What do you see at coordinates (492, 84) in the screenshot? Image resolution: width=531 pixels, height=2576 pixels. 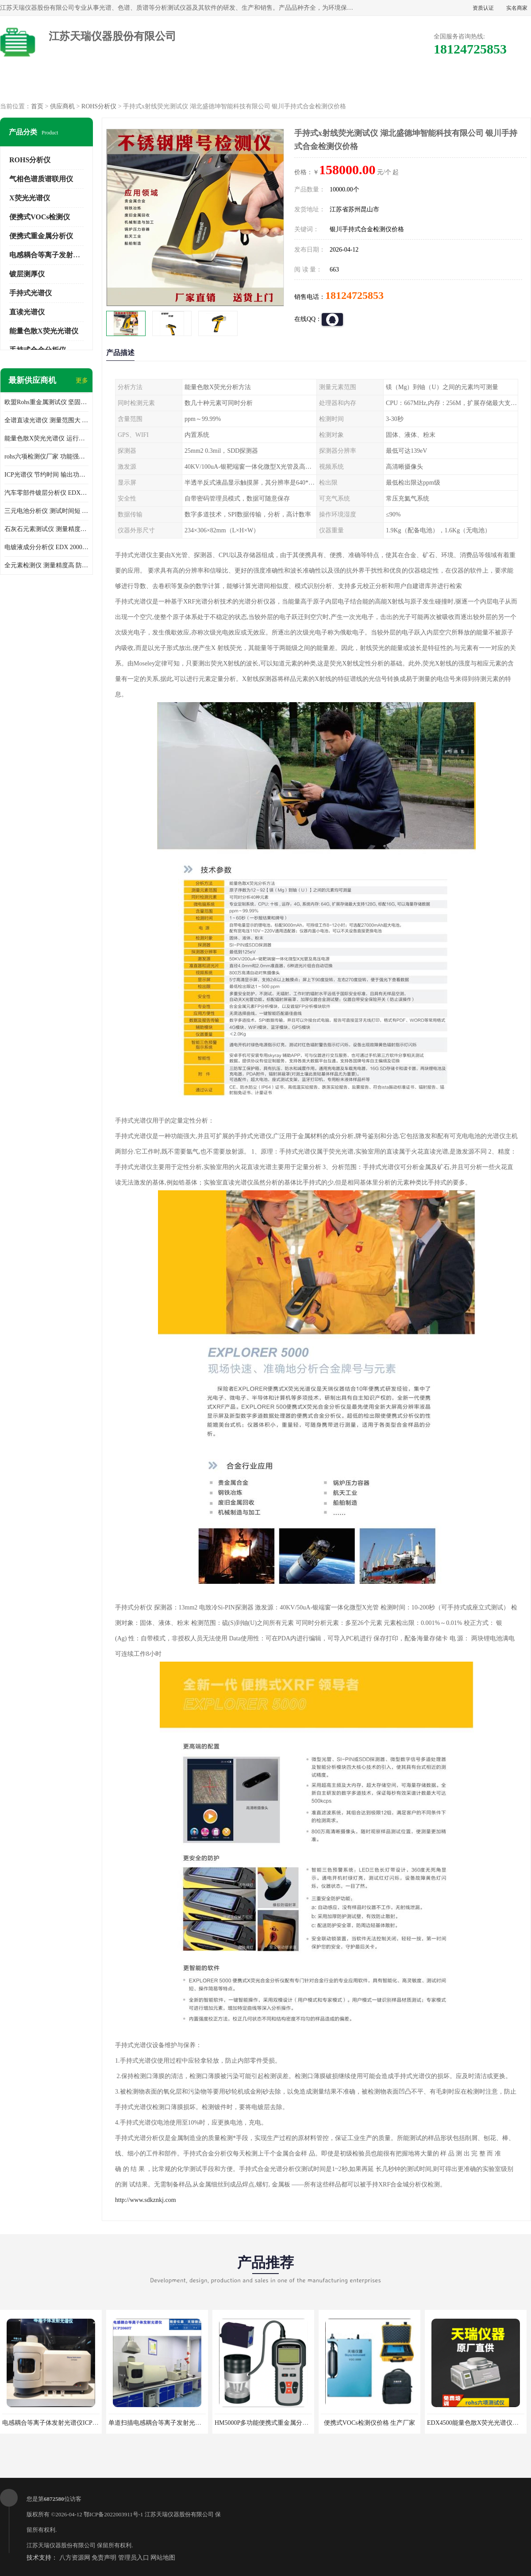 I see `联系方式` at bounding box center [492, 84].